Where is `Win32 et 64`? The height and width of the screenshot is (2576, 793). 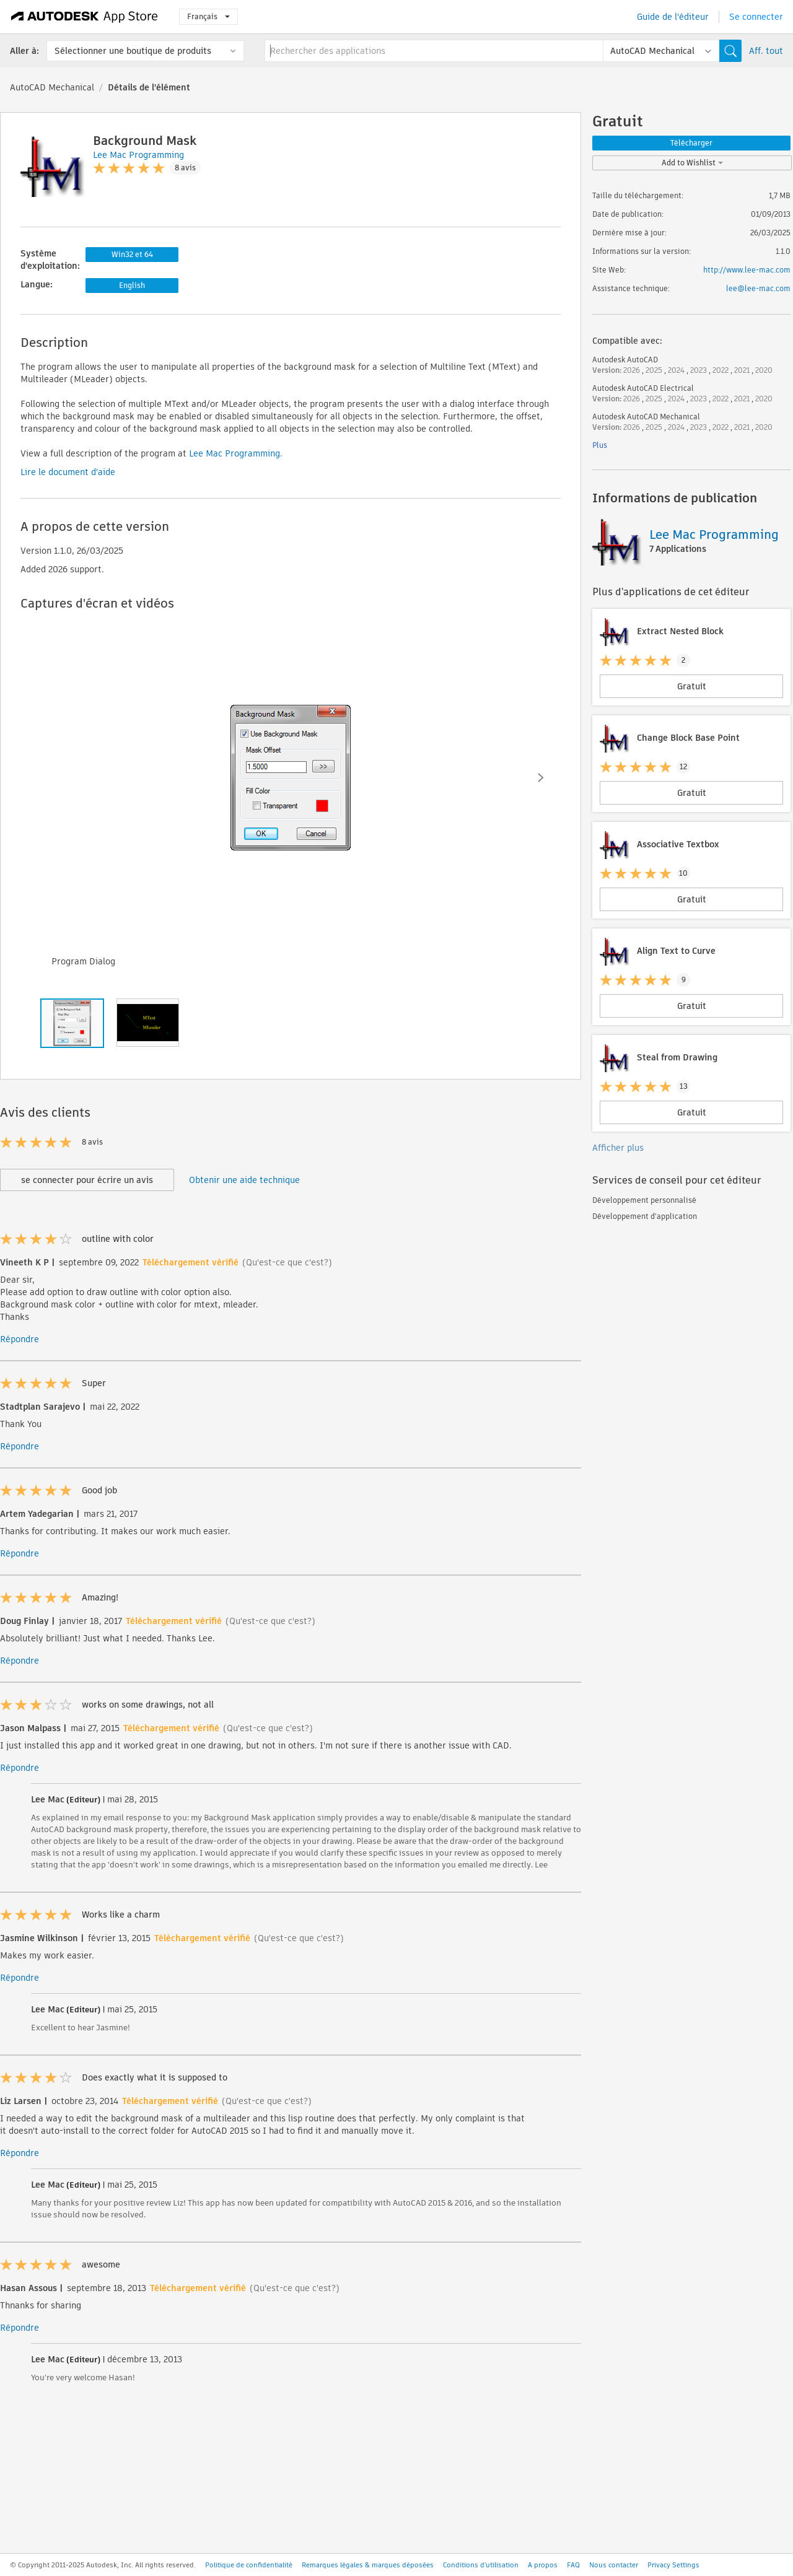 Win32 et 64 is located at coordinates (132, 254).